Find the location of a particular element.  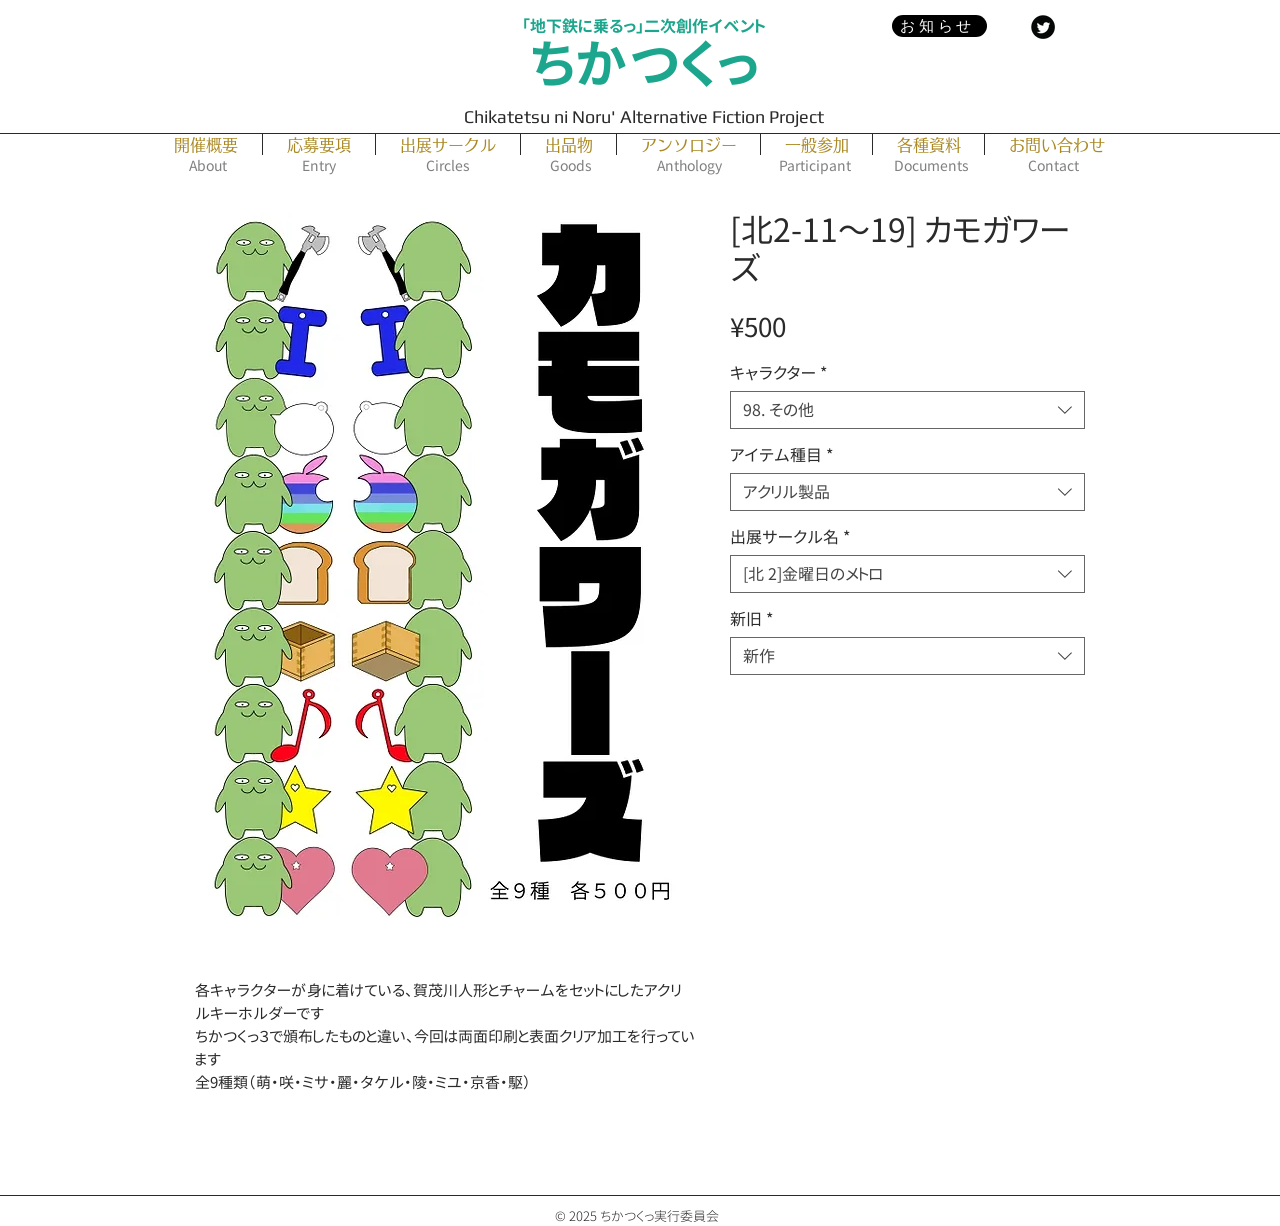

アイテム種目 is located at coordinates (781, 455).